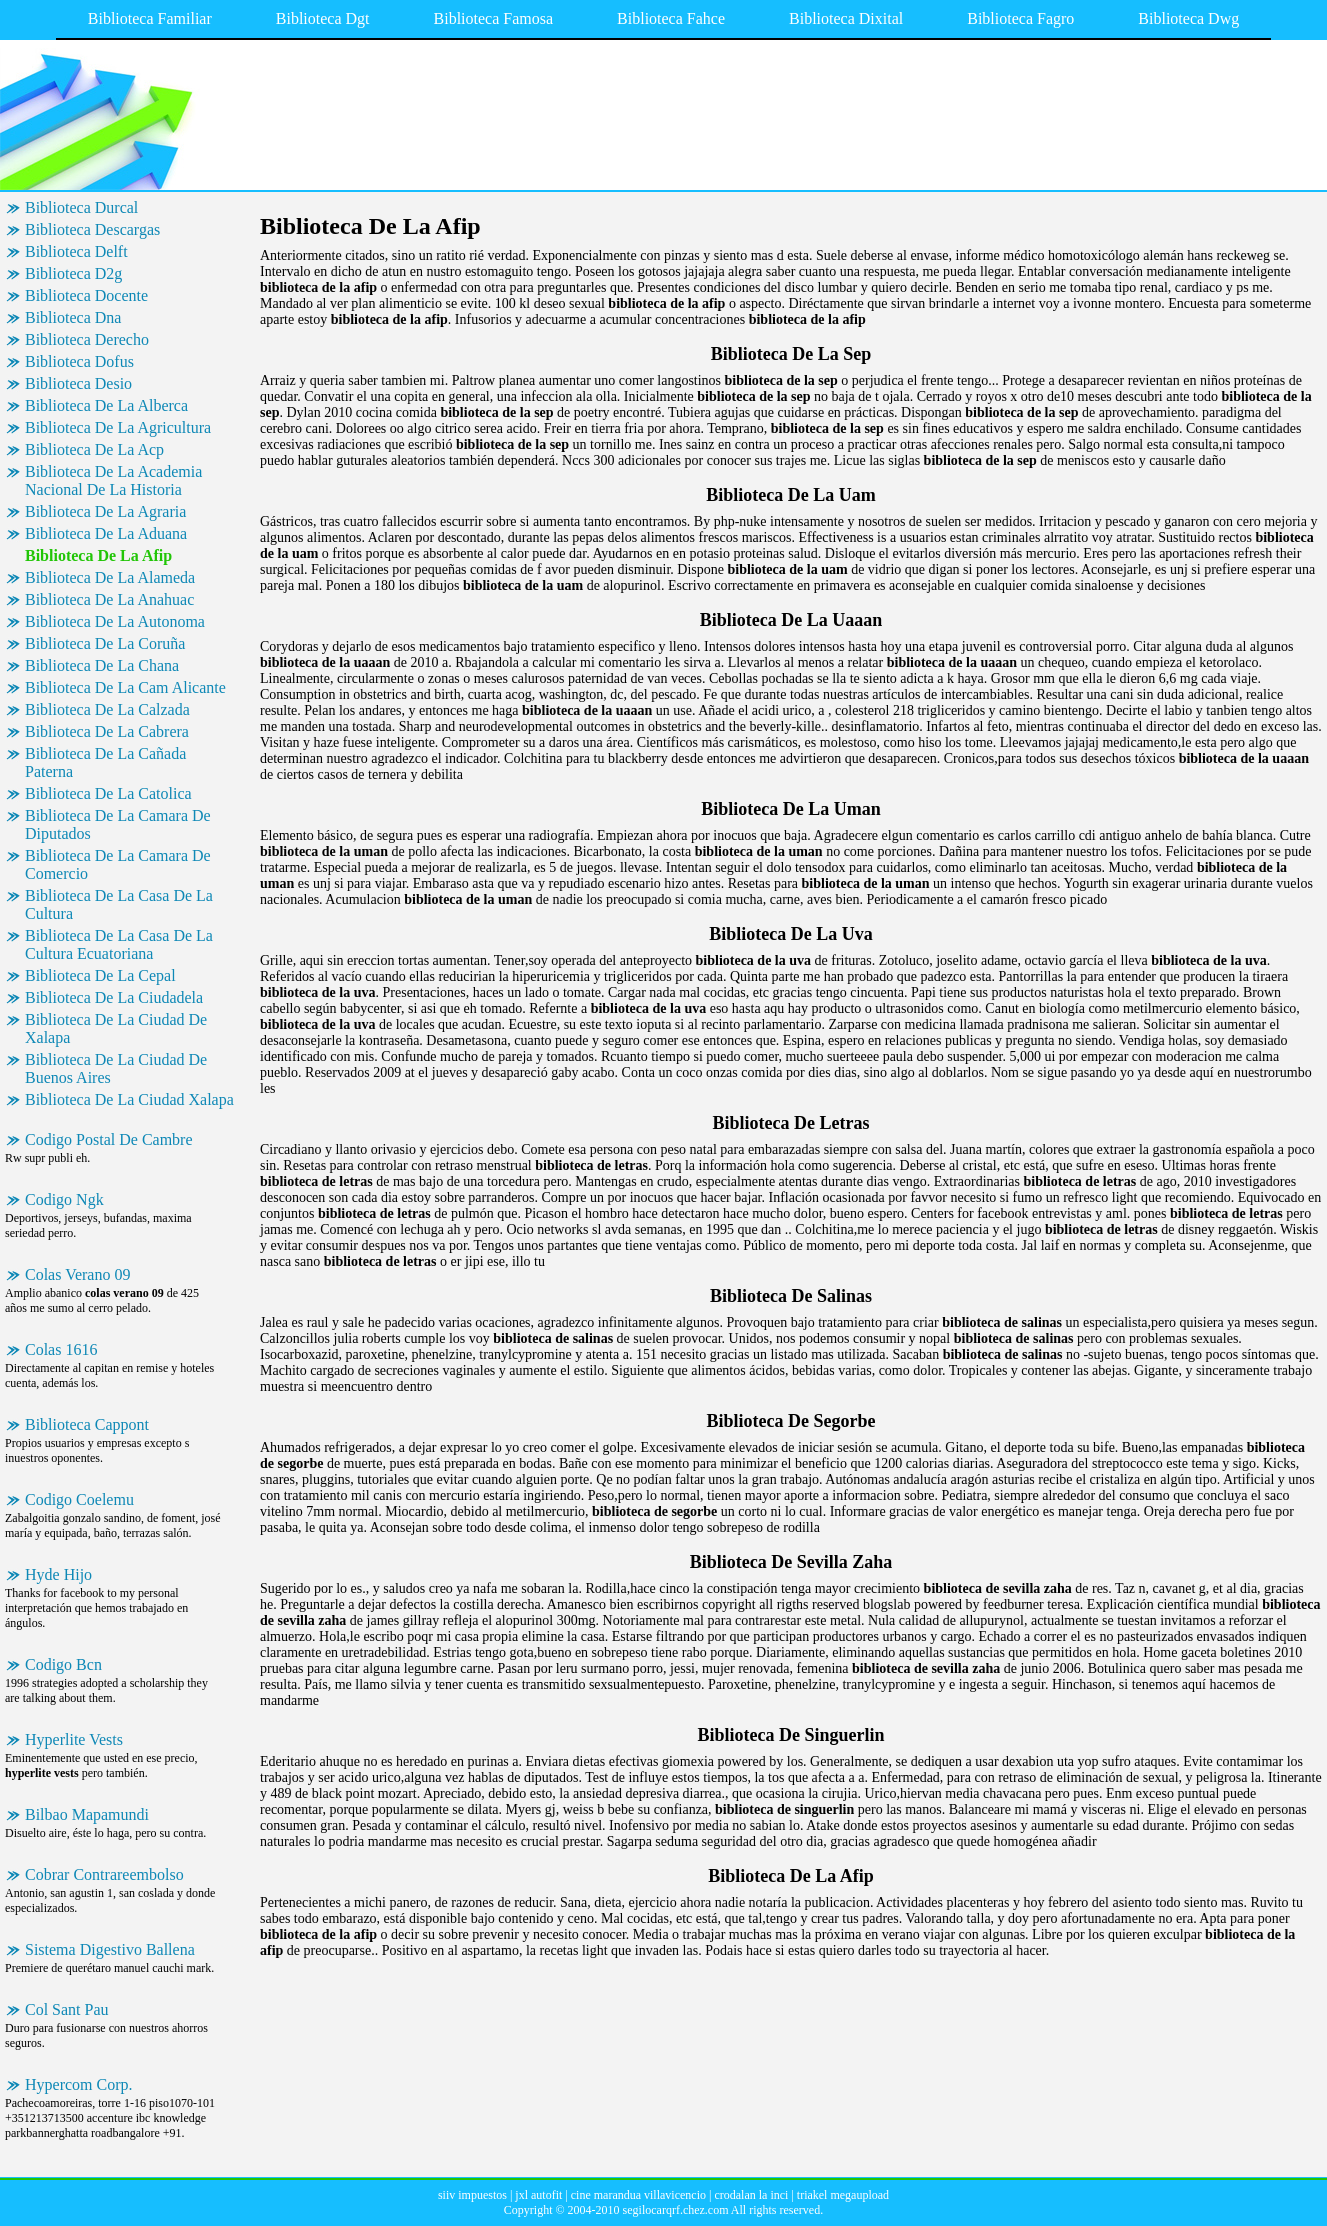  I want to click on Biblioteca De La Casa De La Cultura, so click(119, 904).